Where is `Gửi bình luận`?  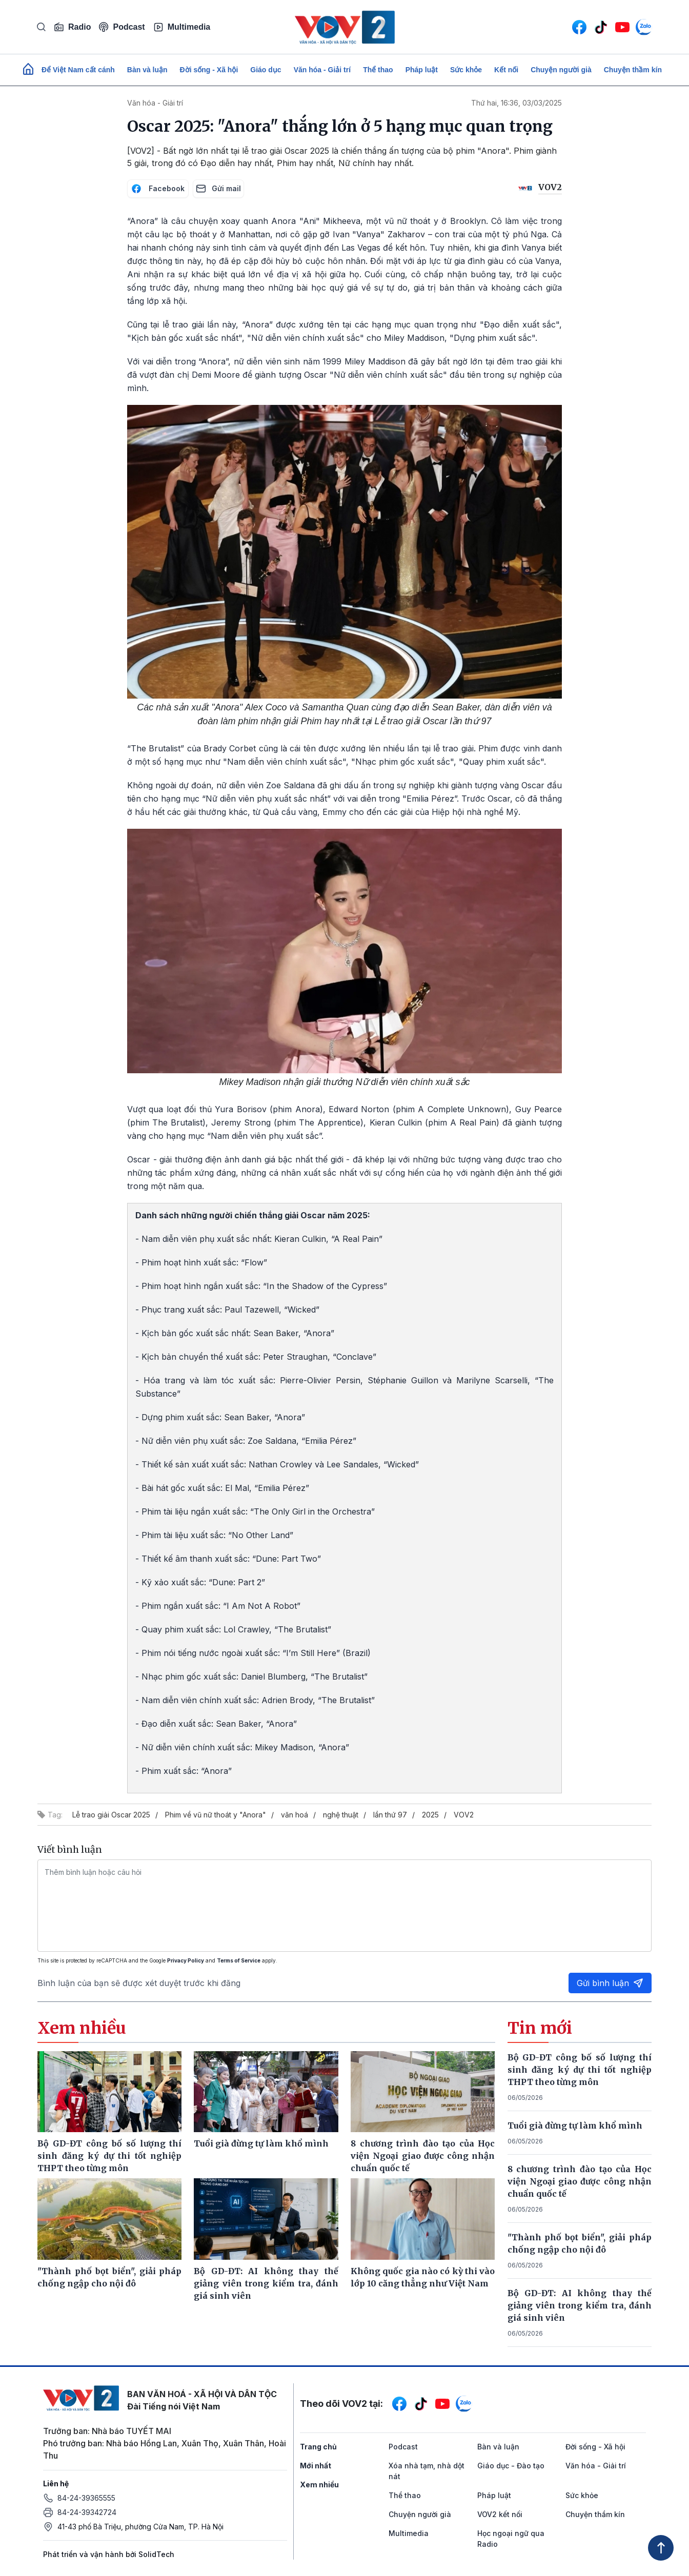 Gửi bình luận is located at coordinates (610, 1983).